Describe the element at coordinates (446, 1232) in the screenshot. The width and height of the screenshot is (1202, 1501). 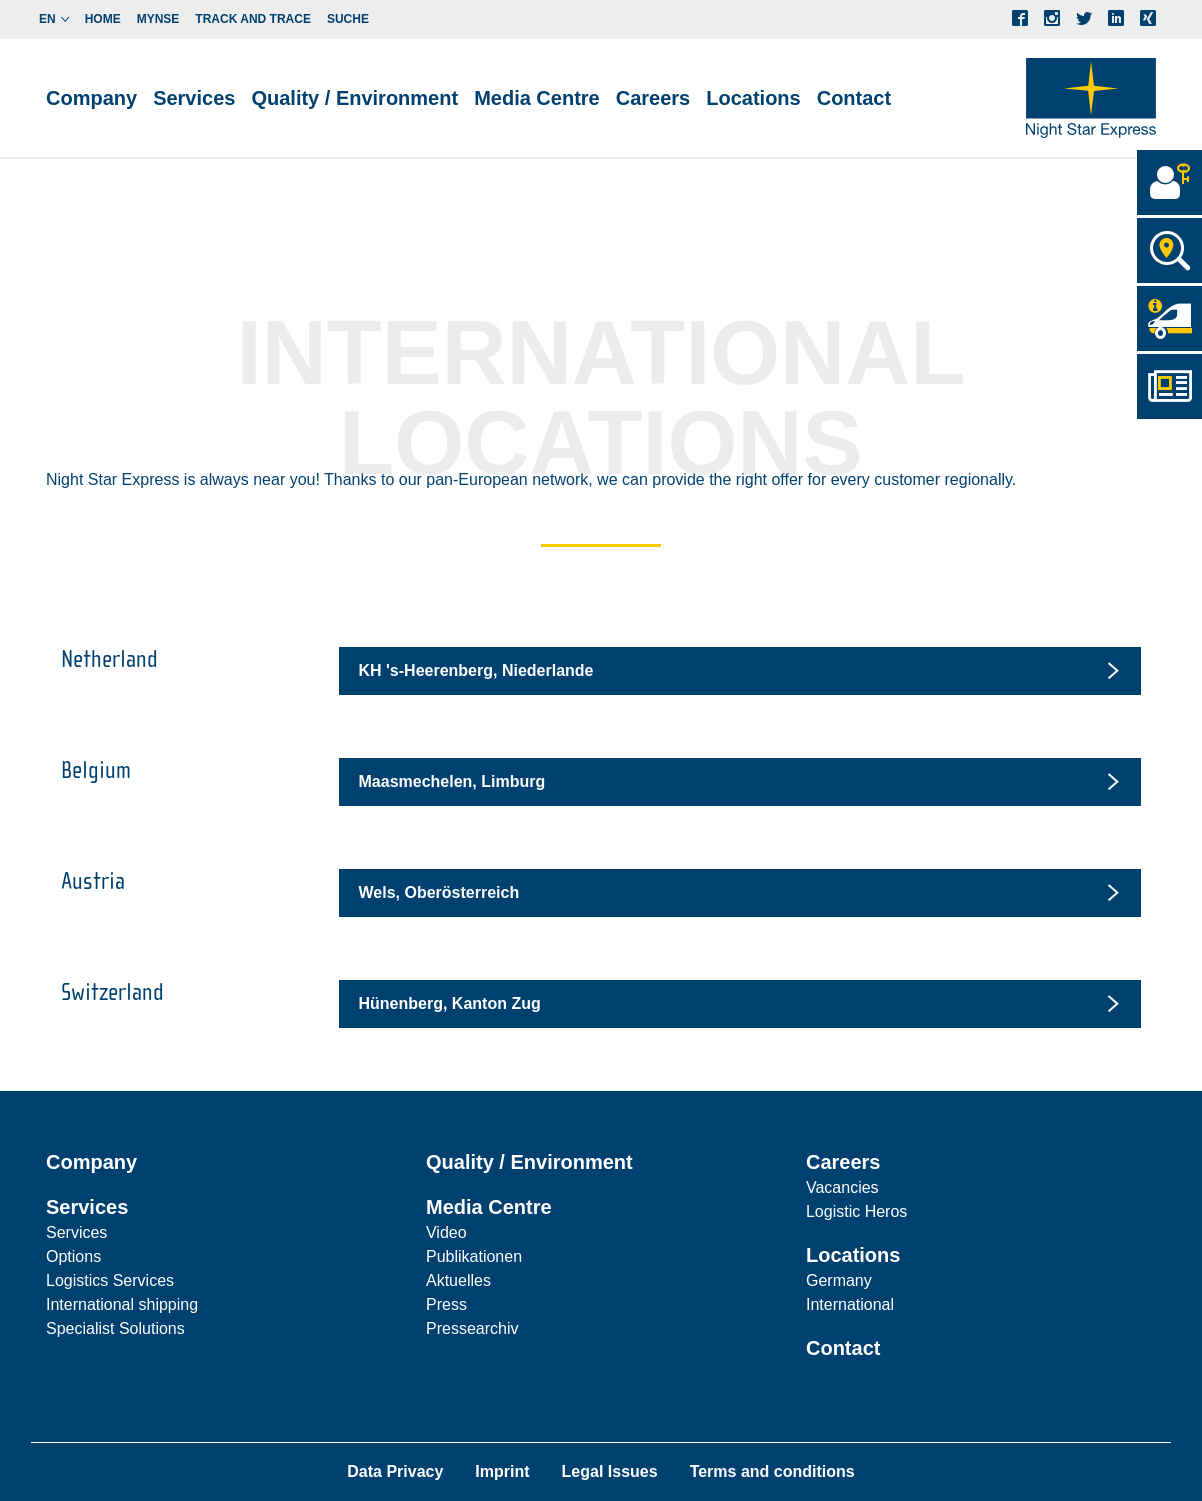
I see `Video` at that location.